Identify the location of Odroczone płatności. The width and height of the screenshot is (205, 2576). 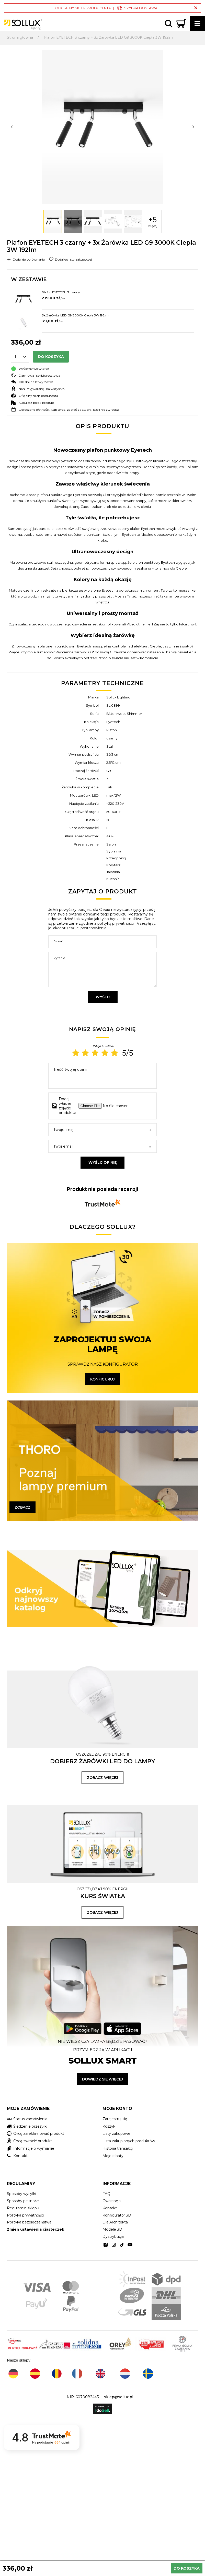
(34, 409).